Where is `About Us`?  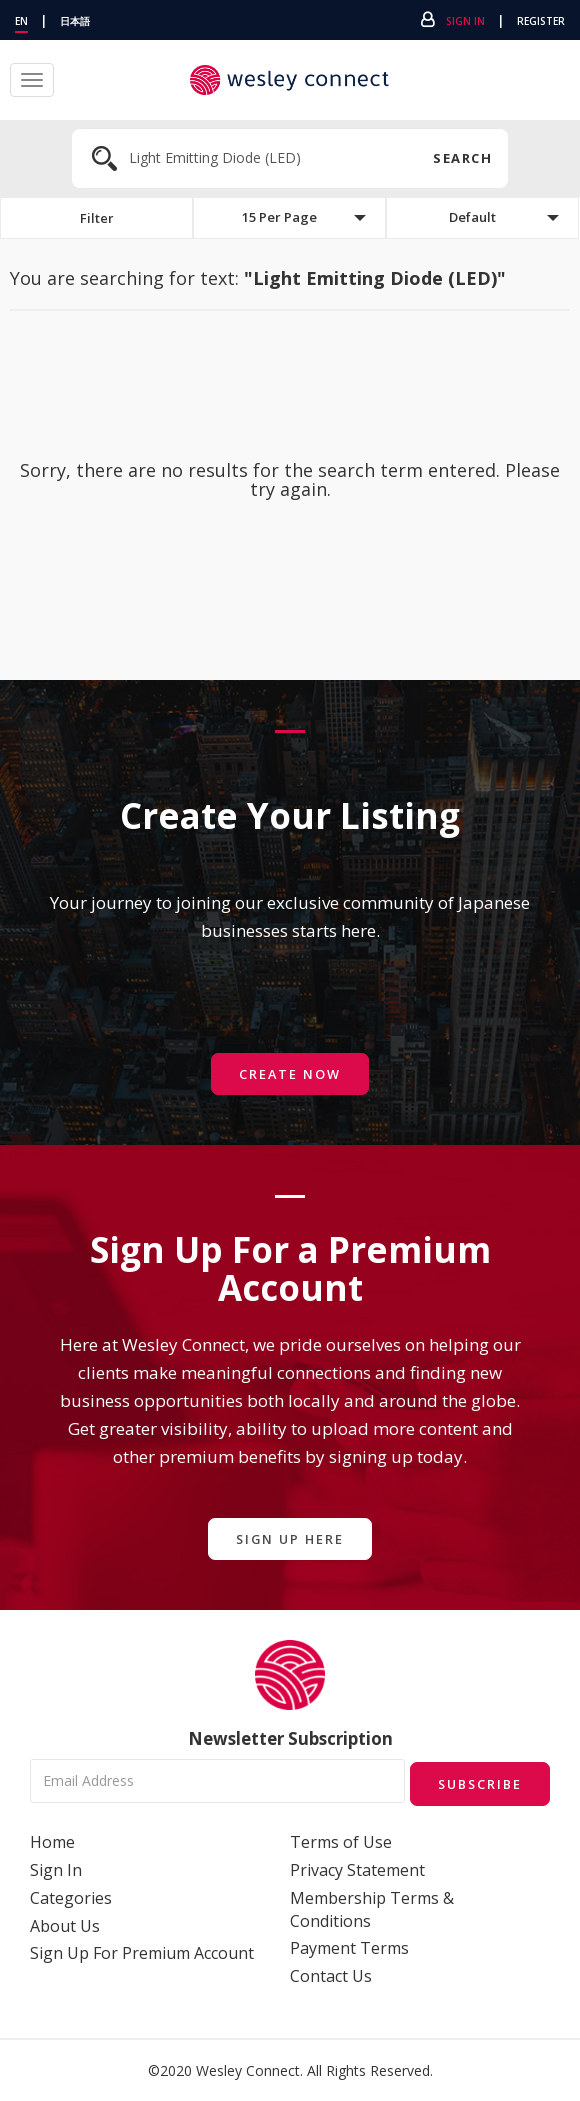 About Us is located at coordinates (65, 1924).